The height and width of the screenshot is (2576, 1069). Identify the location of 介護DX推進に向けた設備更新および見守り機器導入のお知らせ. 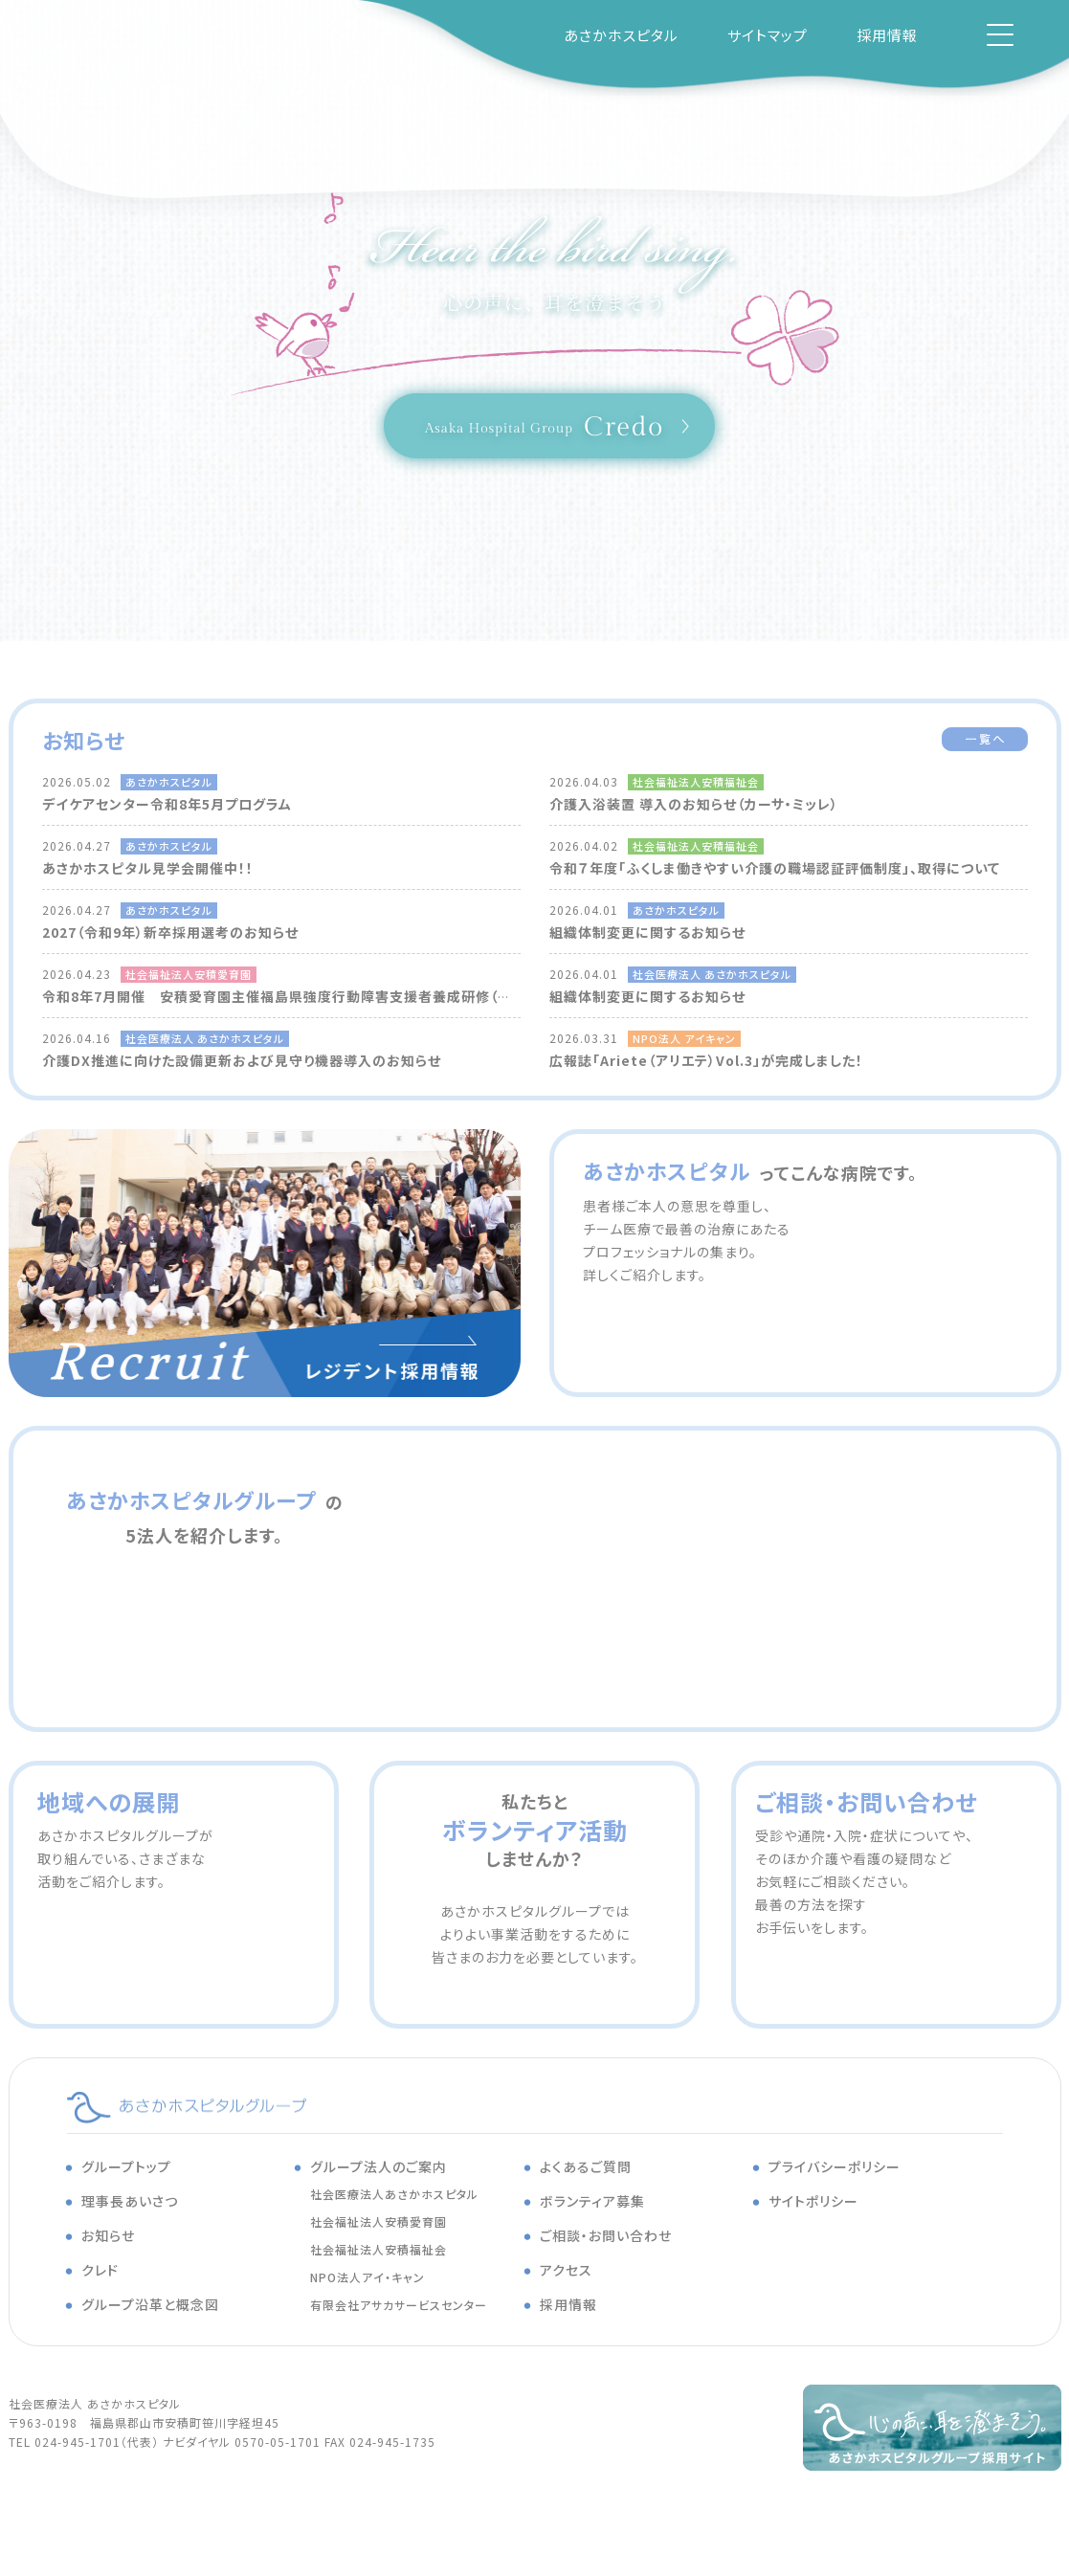
(241, 1060).